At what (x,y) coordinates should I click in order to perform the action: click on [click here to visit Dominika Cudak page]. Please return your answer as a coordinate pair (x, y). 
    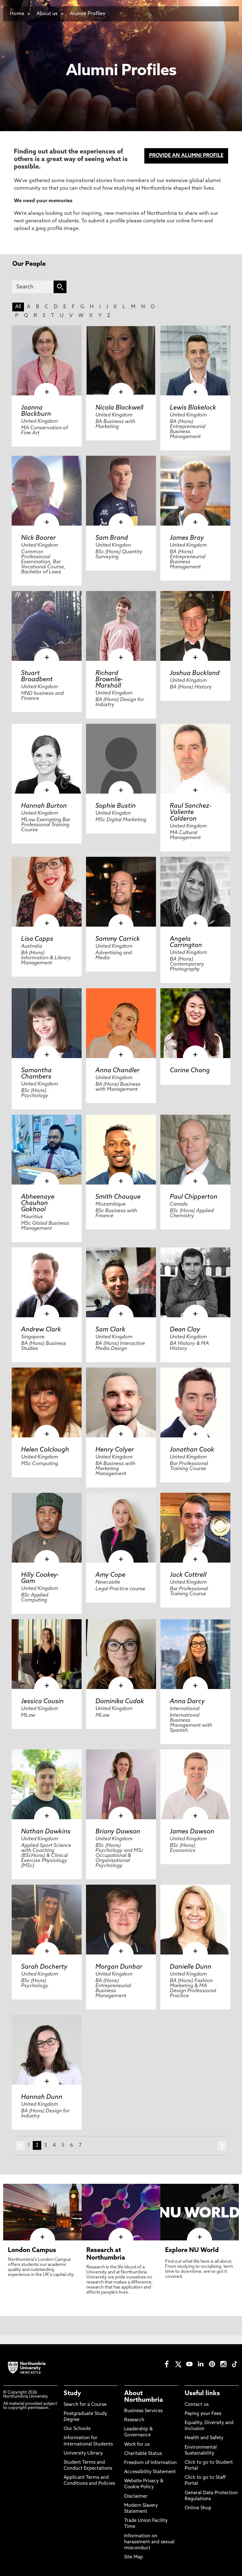
    Looking at the image, I should click on (121, 1654).